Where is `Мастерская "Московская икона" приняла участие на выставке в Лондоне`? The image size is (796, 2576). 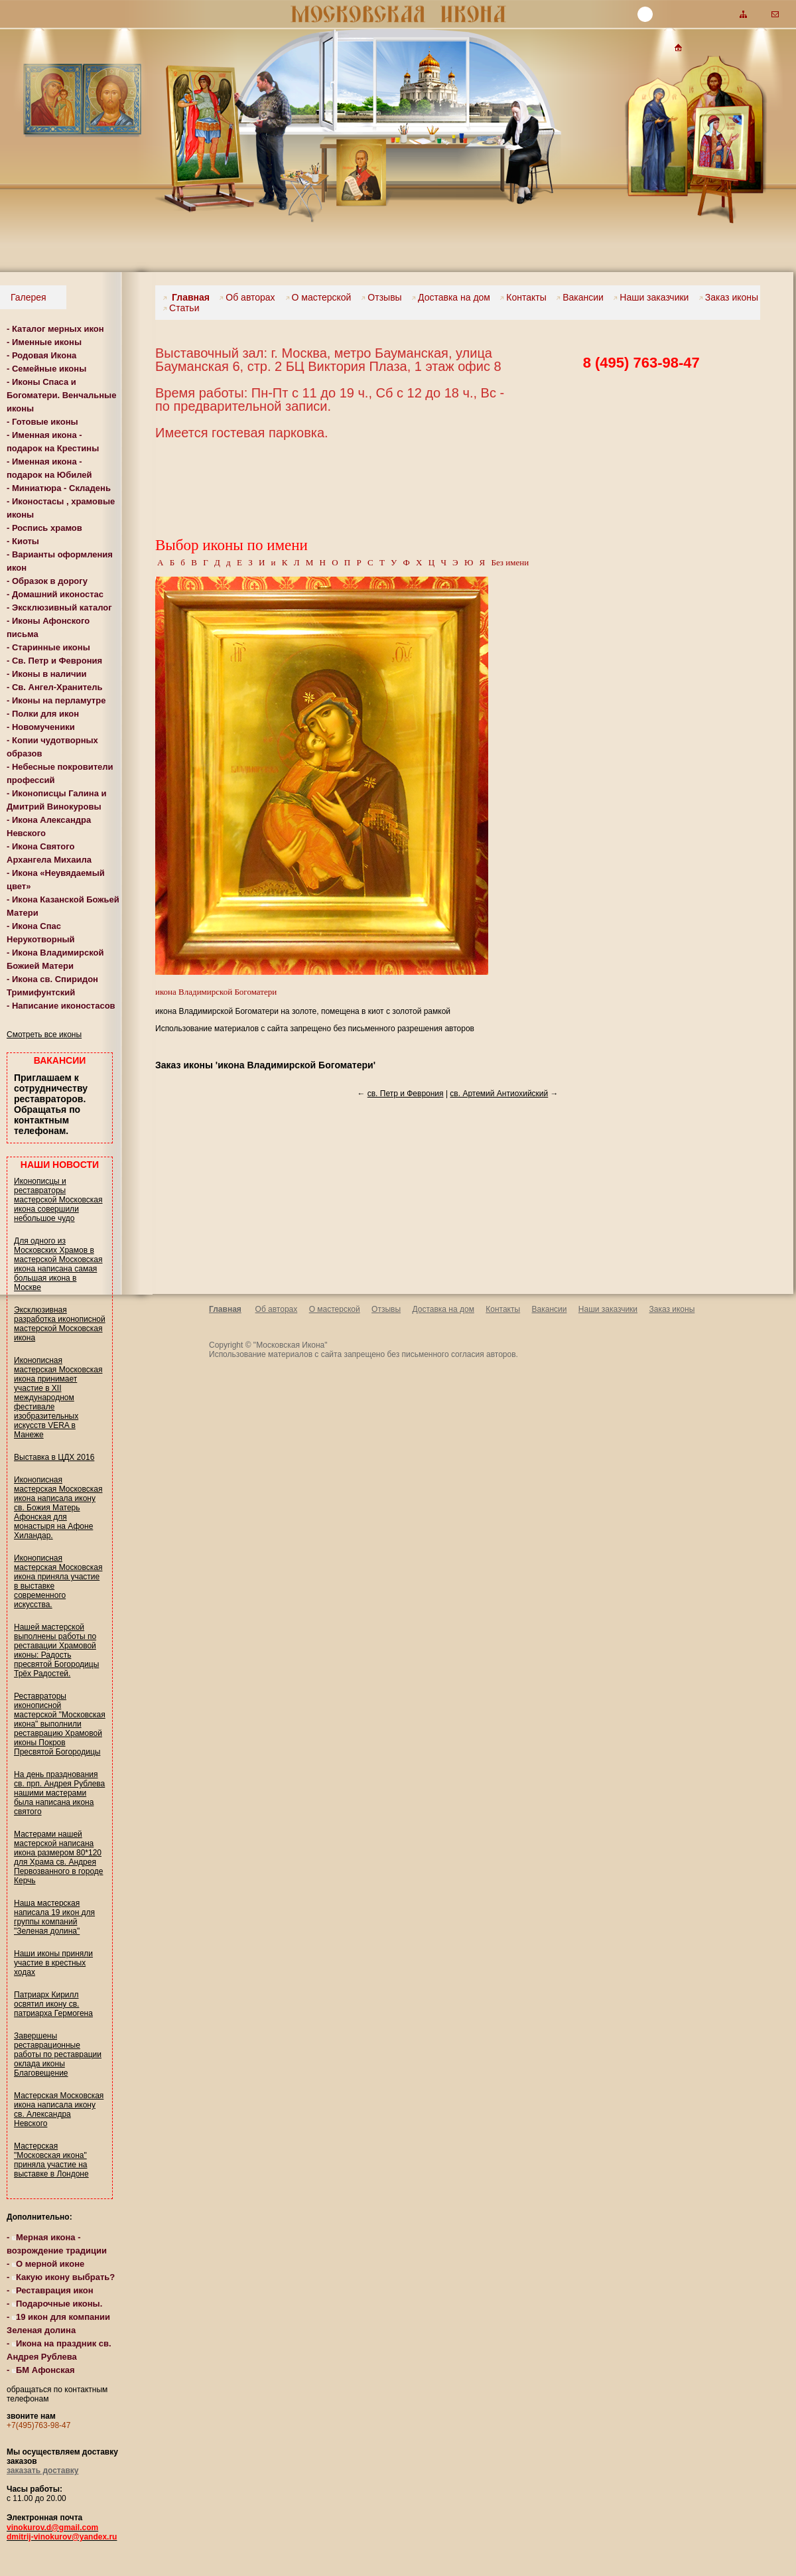
Мастерская "Московская икона" приняла участие на выставке в Лондоне is located at coordinates (51, 2160).